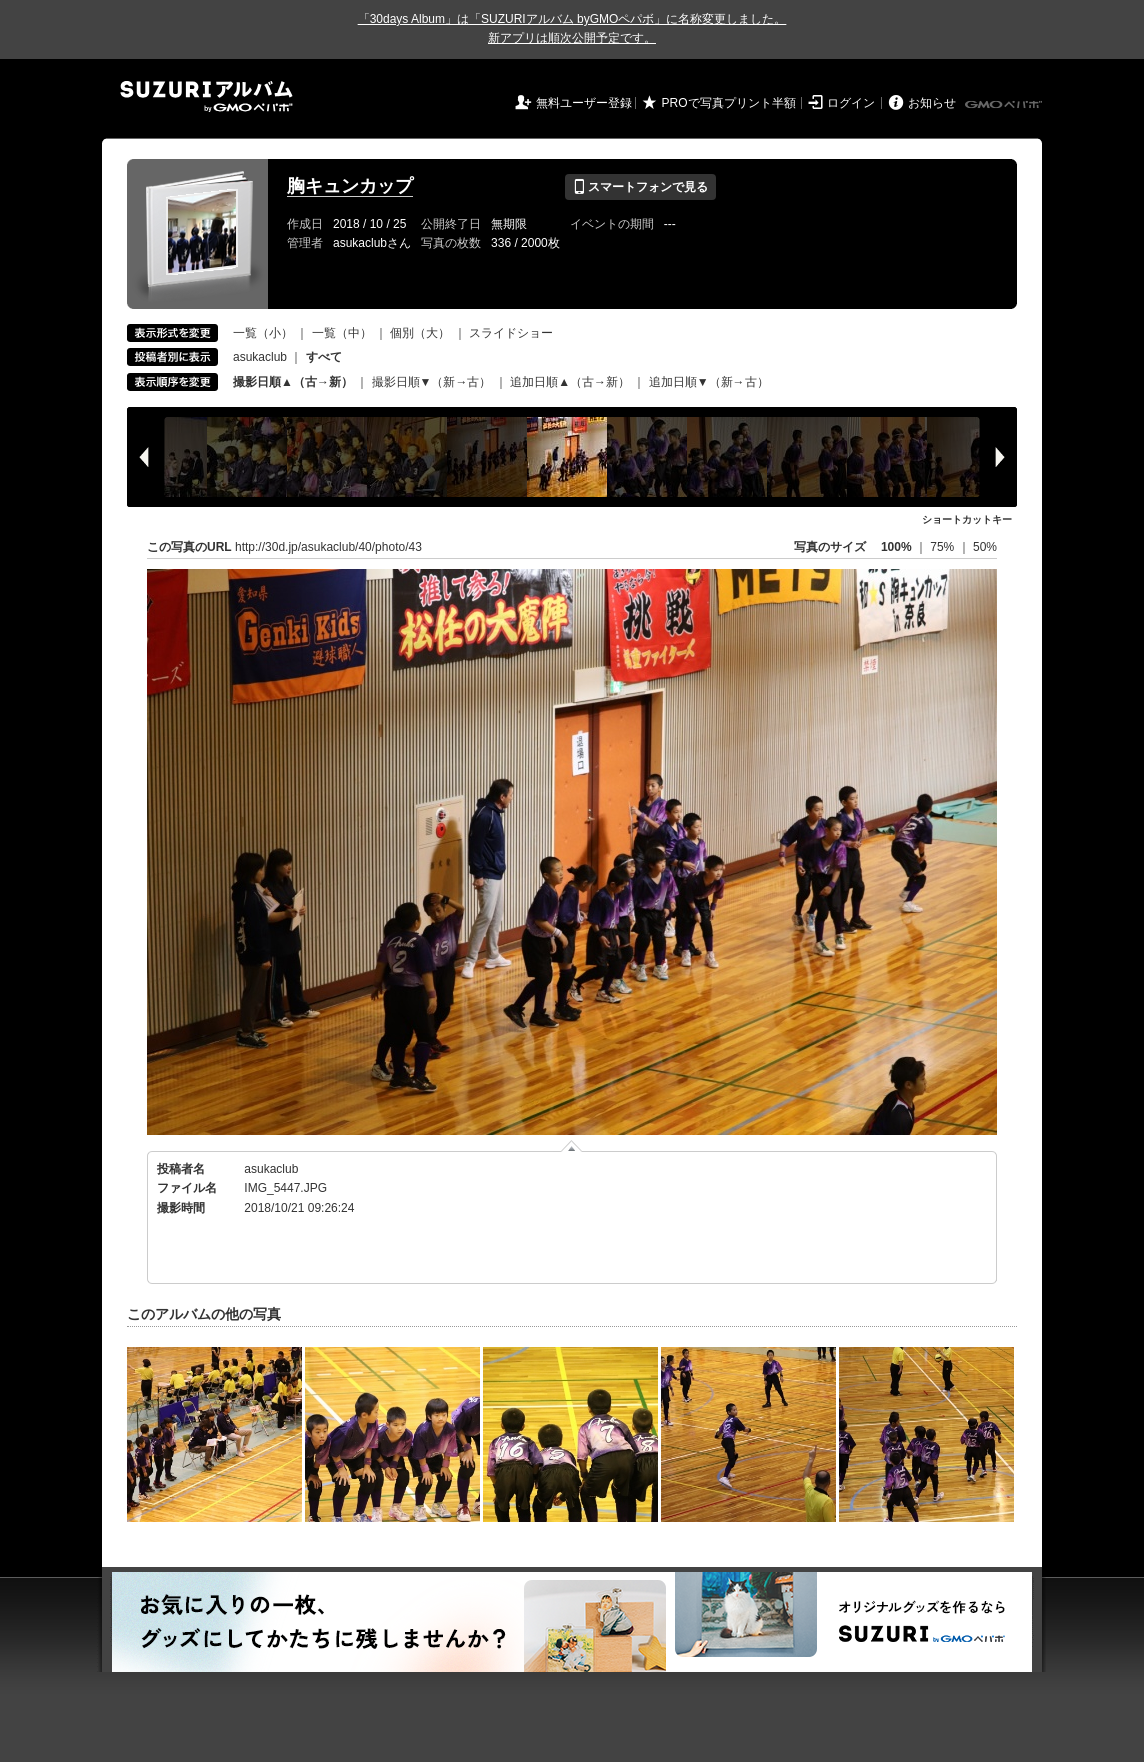  What do you see at coordinates (432, 382) in the screenshot?
I see `撮影日順▼（新→古）` at bounding box center [432, 382].